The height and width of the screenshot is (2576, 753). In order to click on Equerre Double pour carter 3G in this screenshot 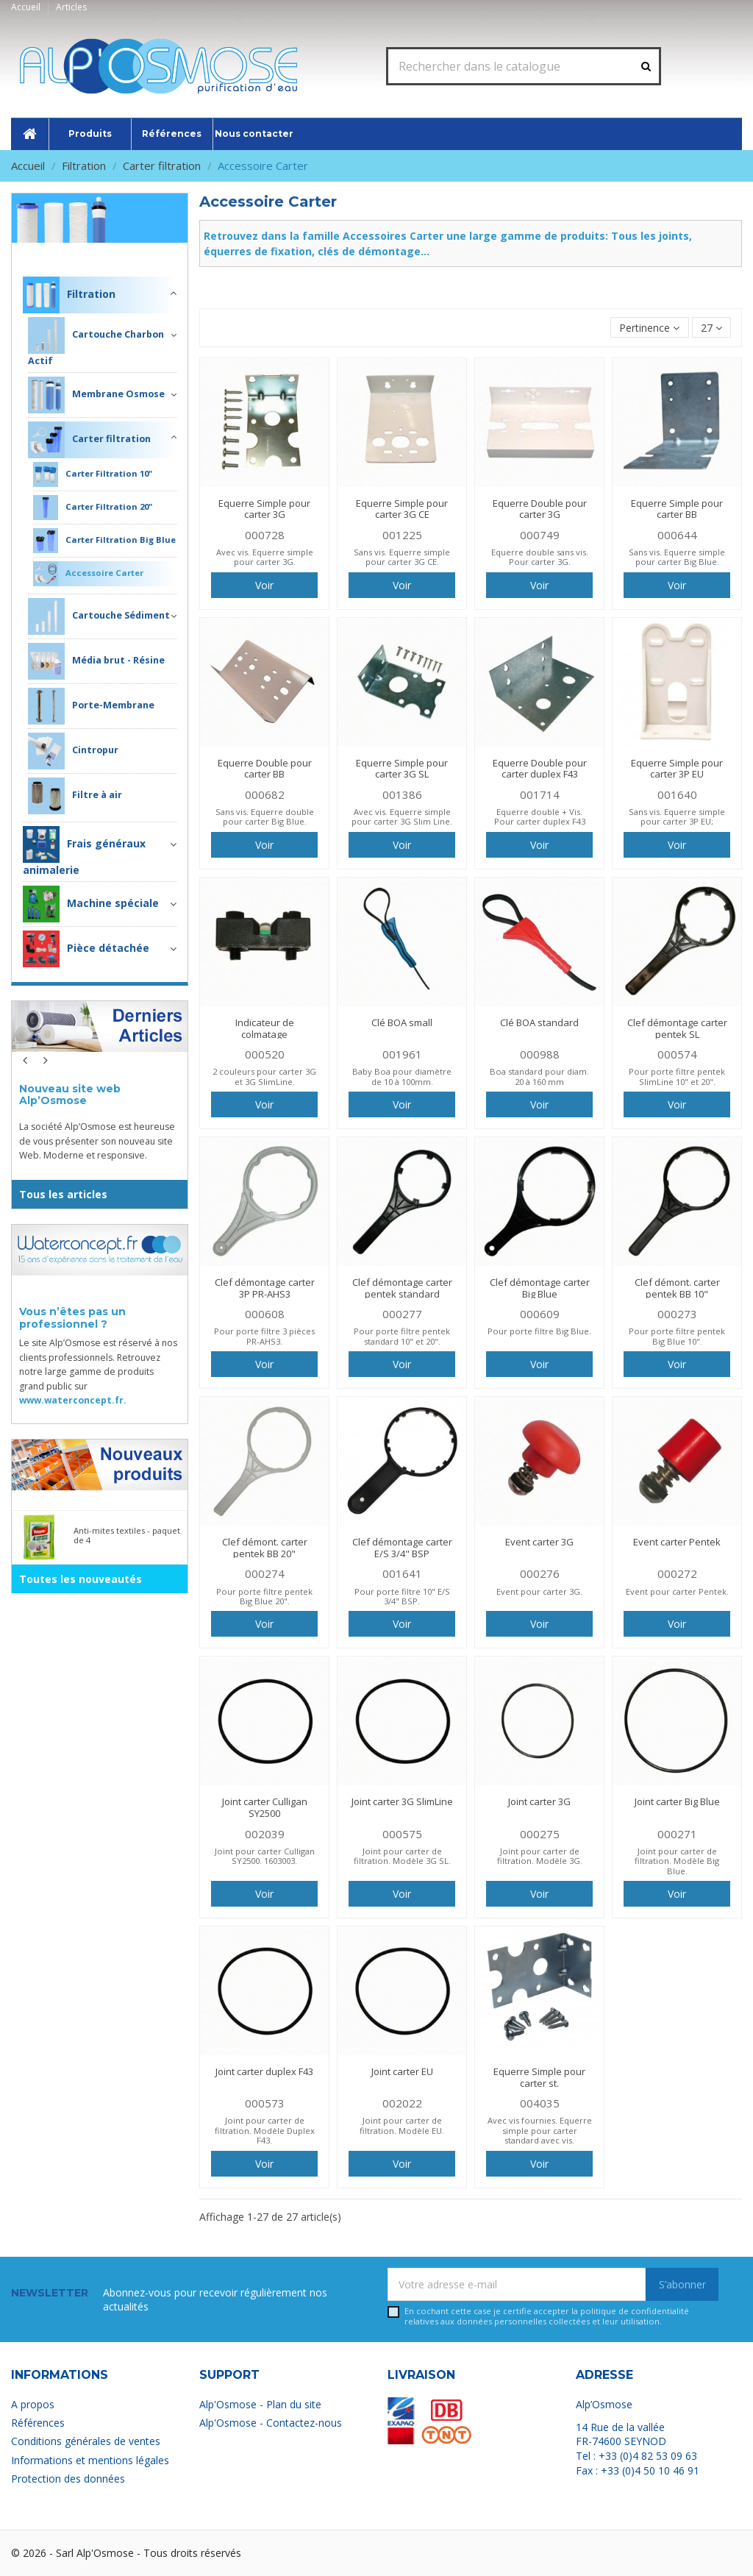, I will do `click(540, 509)`.